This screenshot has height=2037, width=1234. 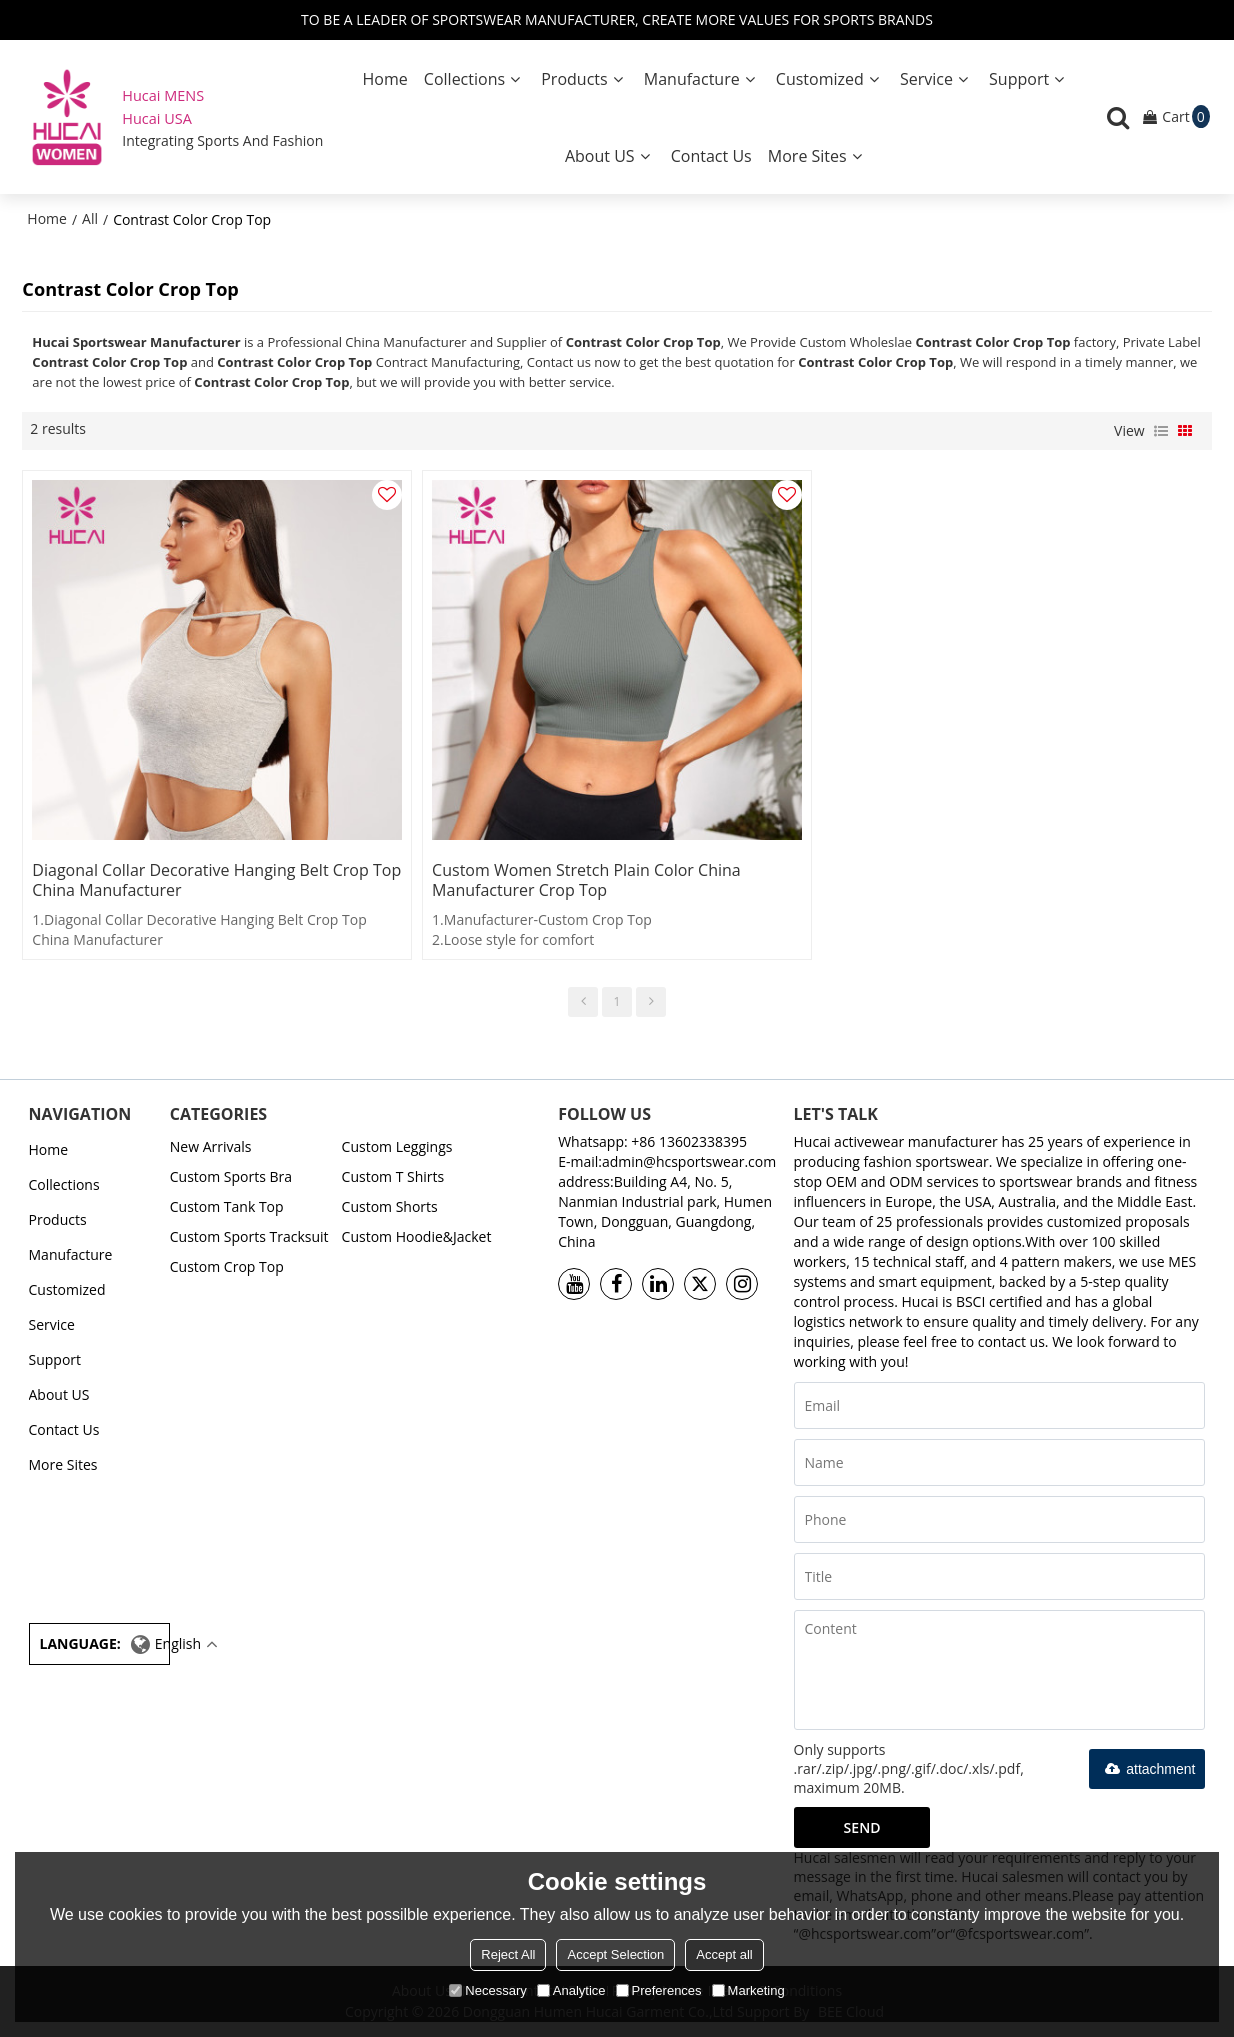 What do you see at coordinates (508, 1954) in the screenshot?
I see `Reject All` at bounding box center [508, 1954].